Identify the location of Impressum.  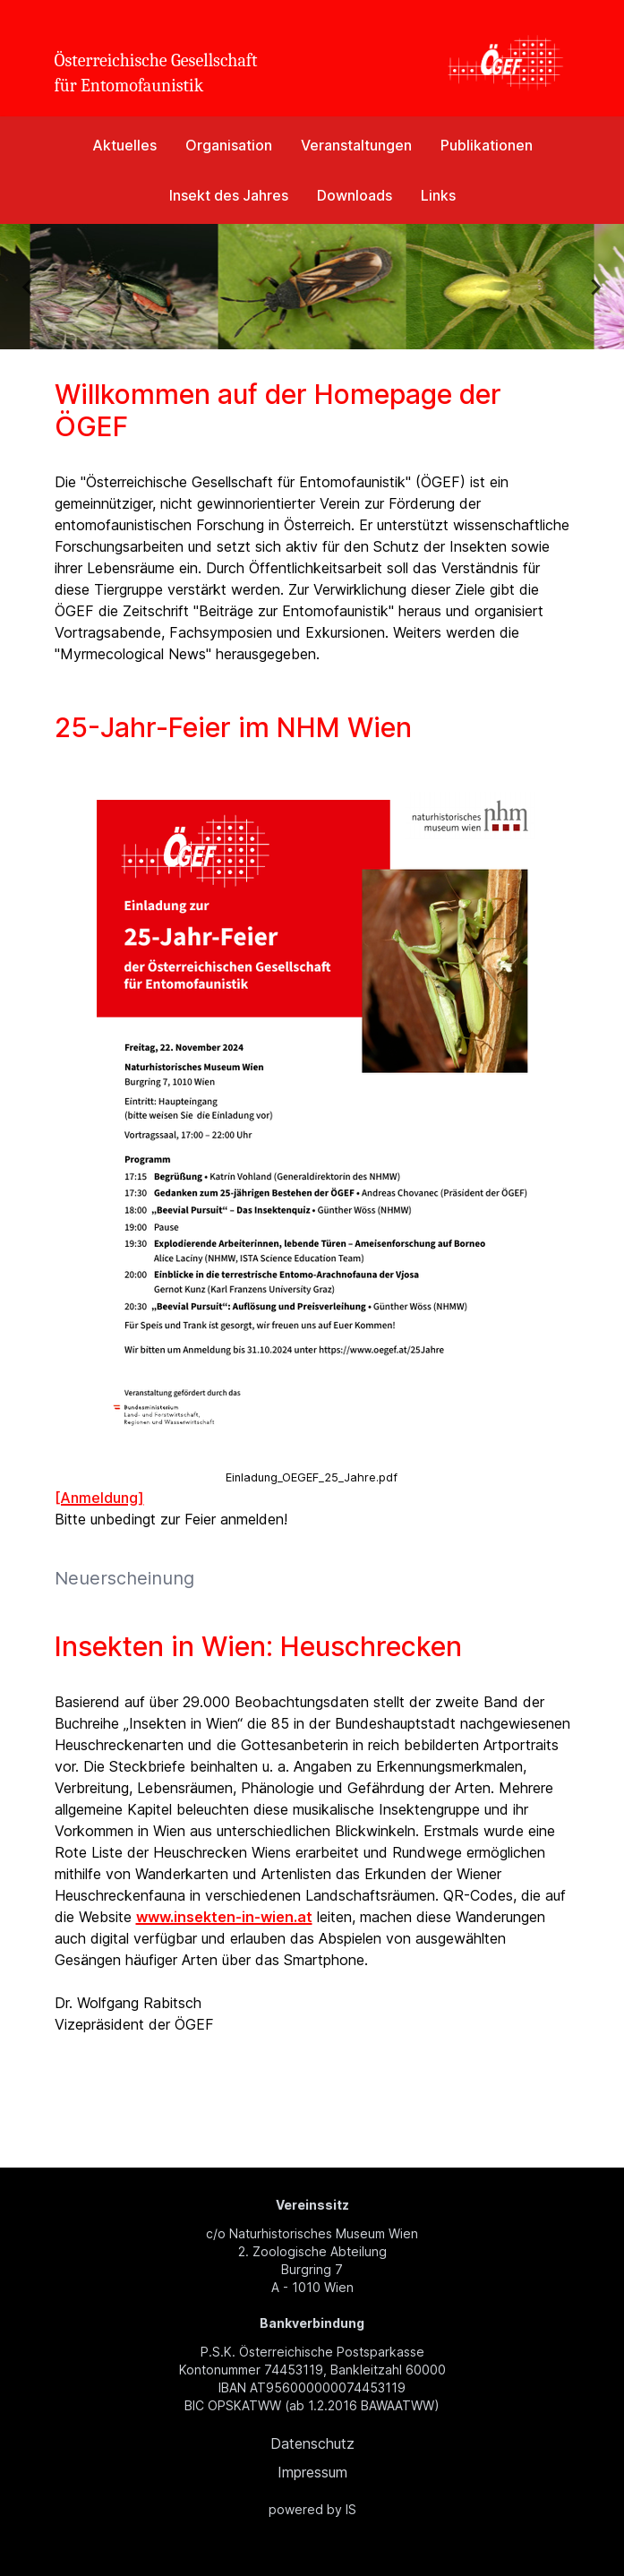
(312, 2472).